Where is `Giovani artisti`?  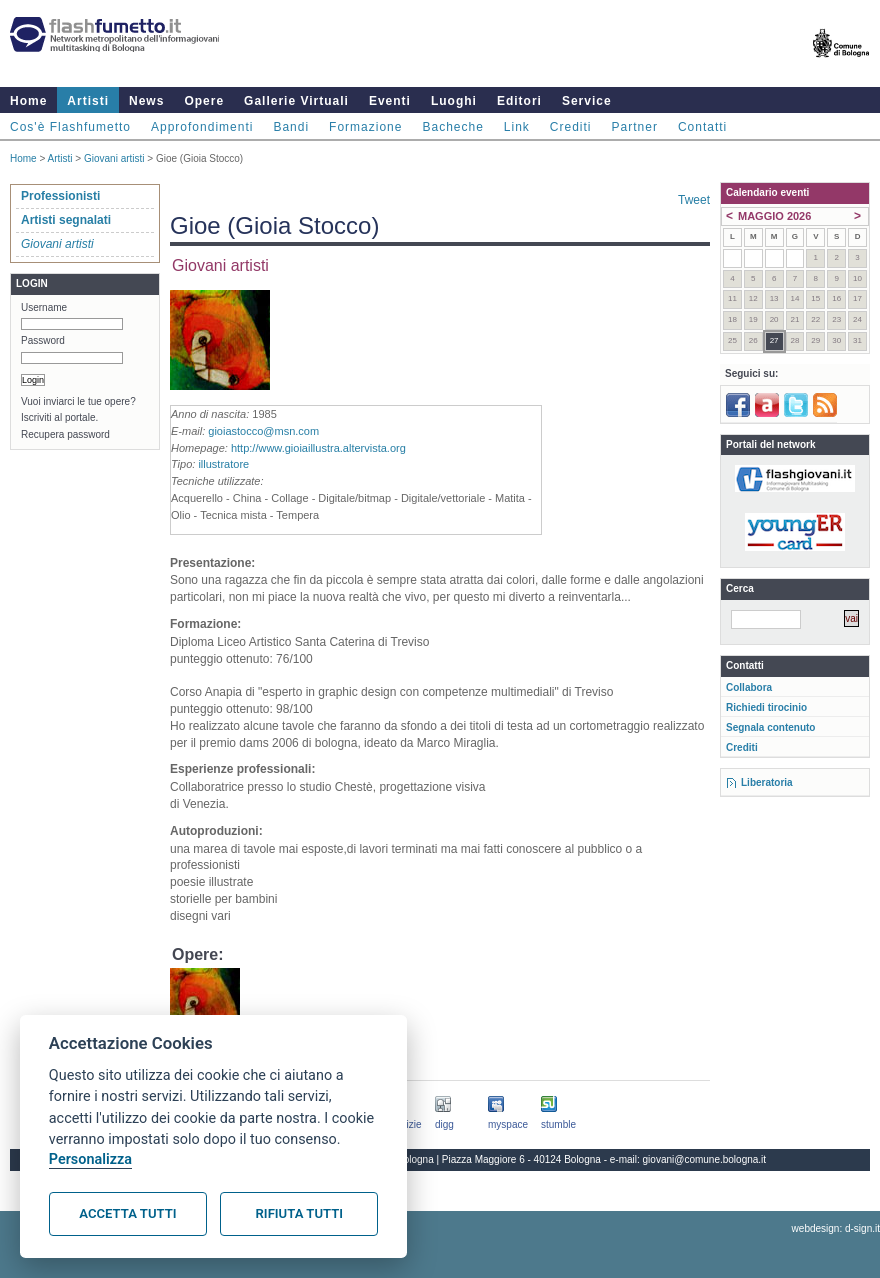
Giovani artisti is located at coordinates (114, 158).